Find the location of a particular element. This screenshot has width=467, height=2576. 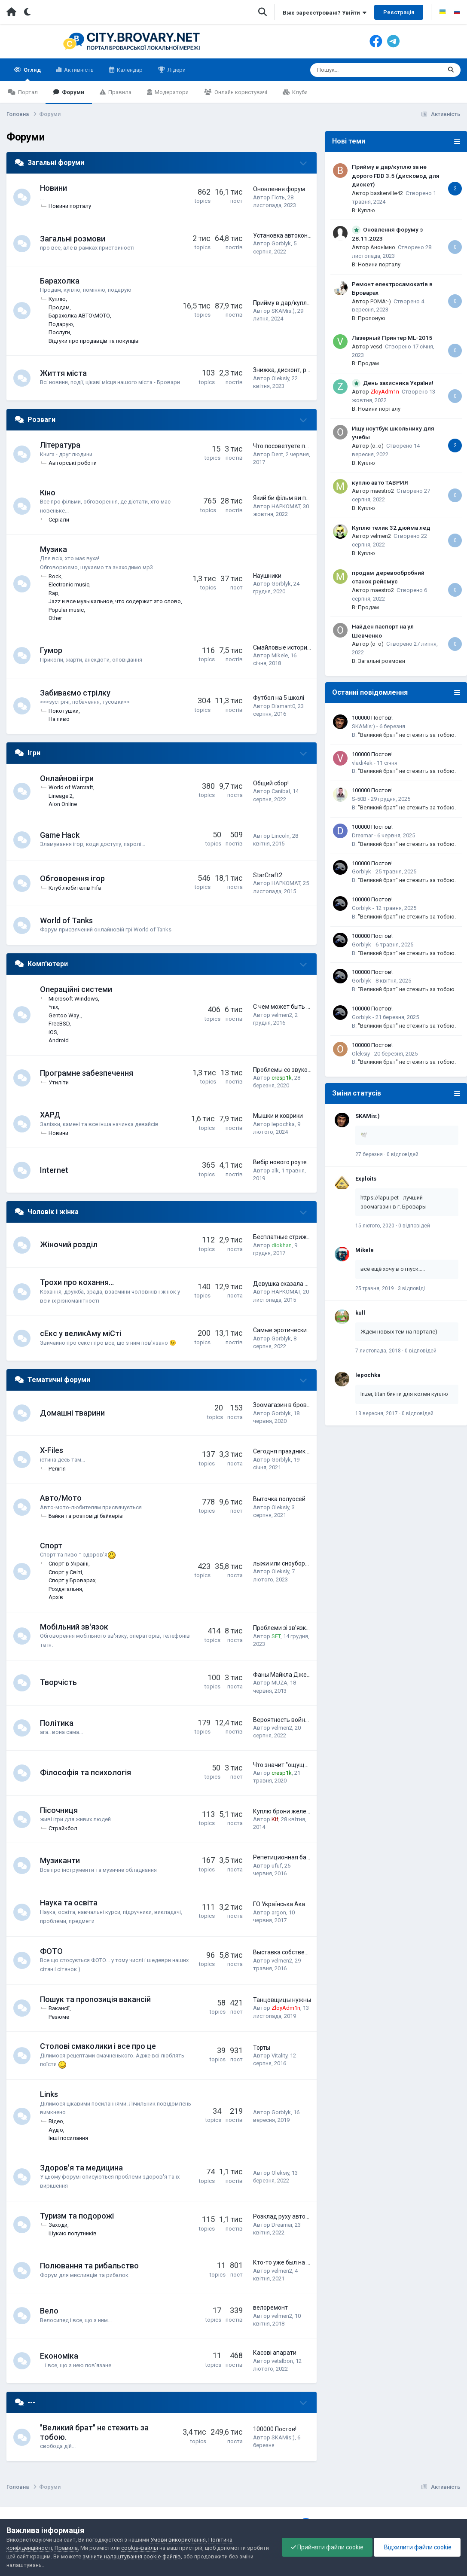

Мышки и коврики is located at coordinates (278, 1115).